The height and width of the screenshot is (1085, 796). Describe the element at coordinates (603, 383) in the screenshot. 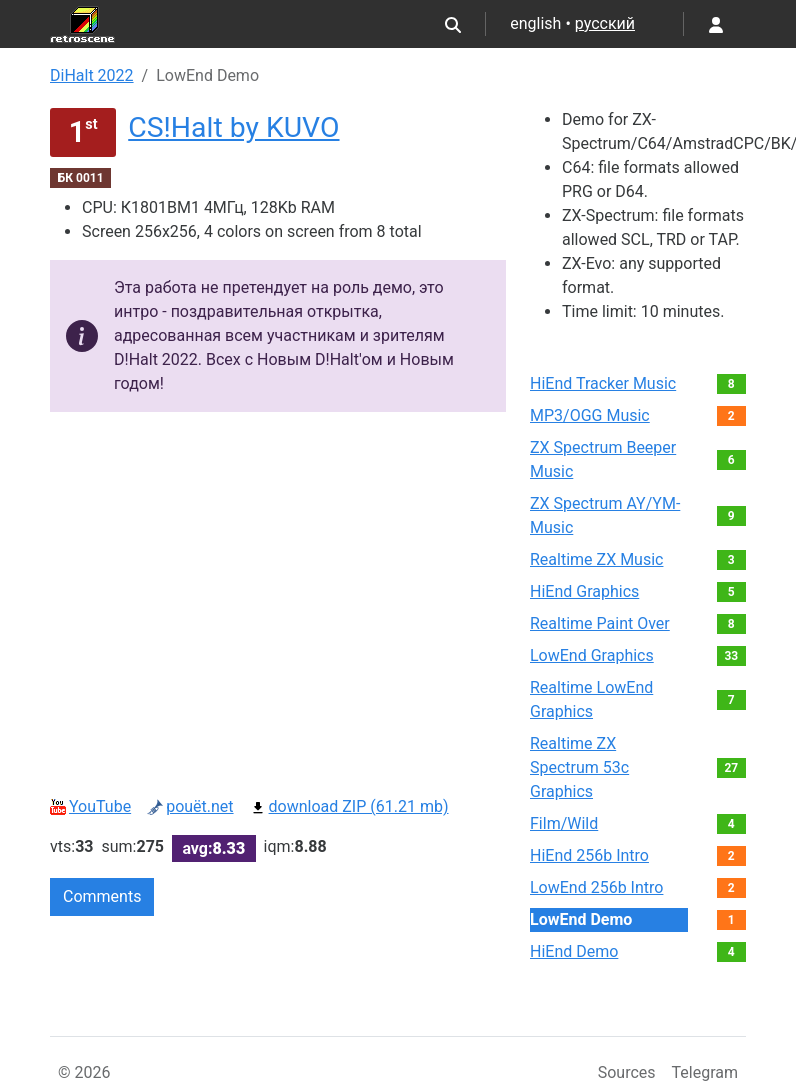

I see `HiEnd Tracker Music` at that location.